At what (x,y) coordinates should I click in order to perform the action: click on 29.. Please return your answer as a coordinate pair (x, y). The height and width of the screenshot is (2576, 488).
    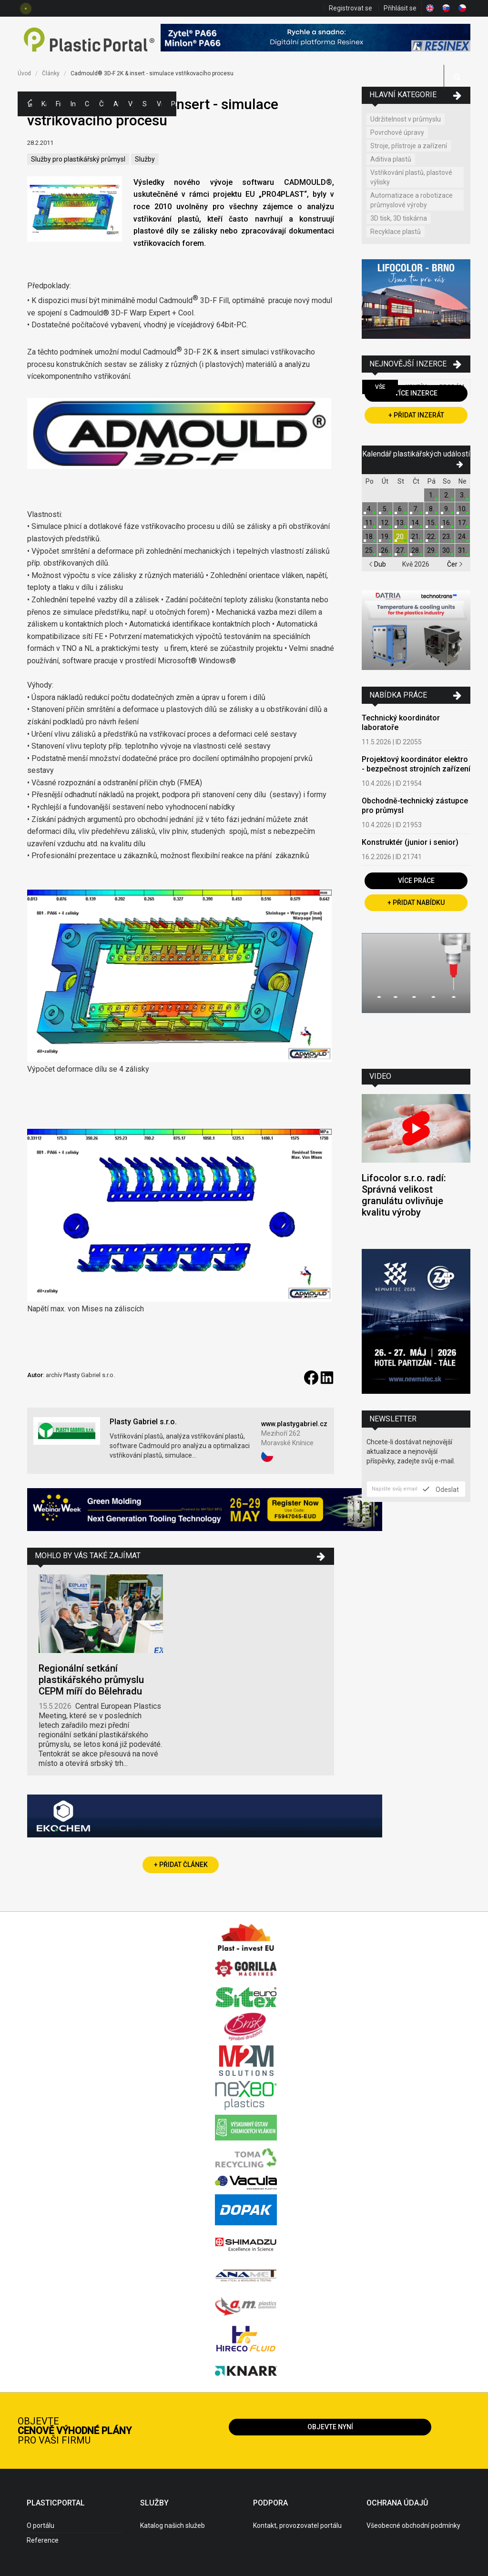
    Looking at the image, I should click on (431, 550).